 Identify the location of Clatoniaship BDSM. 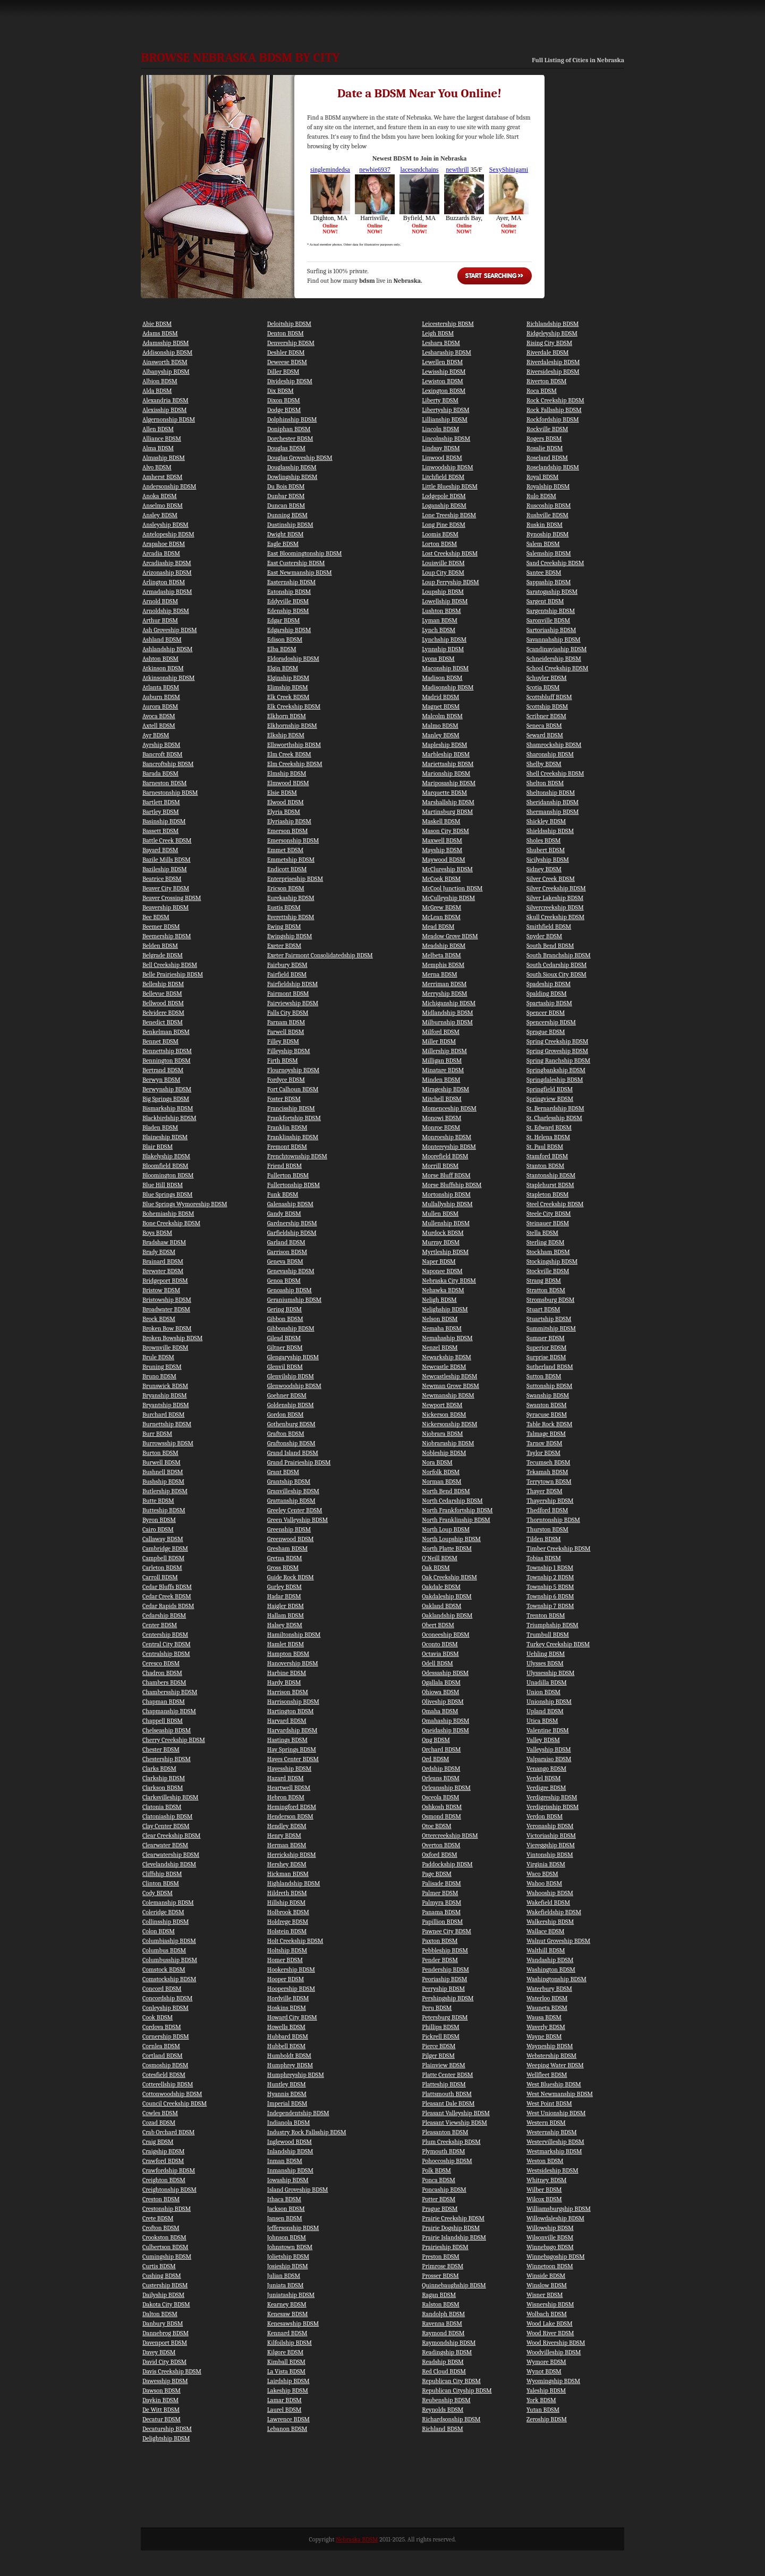
(167, 1816).